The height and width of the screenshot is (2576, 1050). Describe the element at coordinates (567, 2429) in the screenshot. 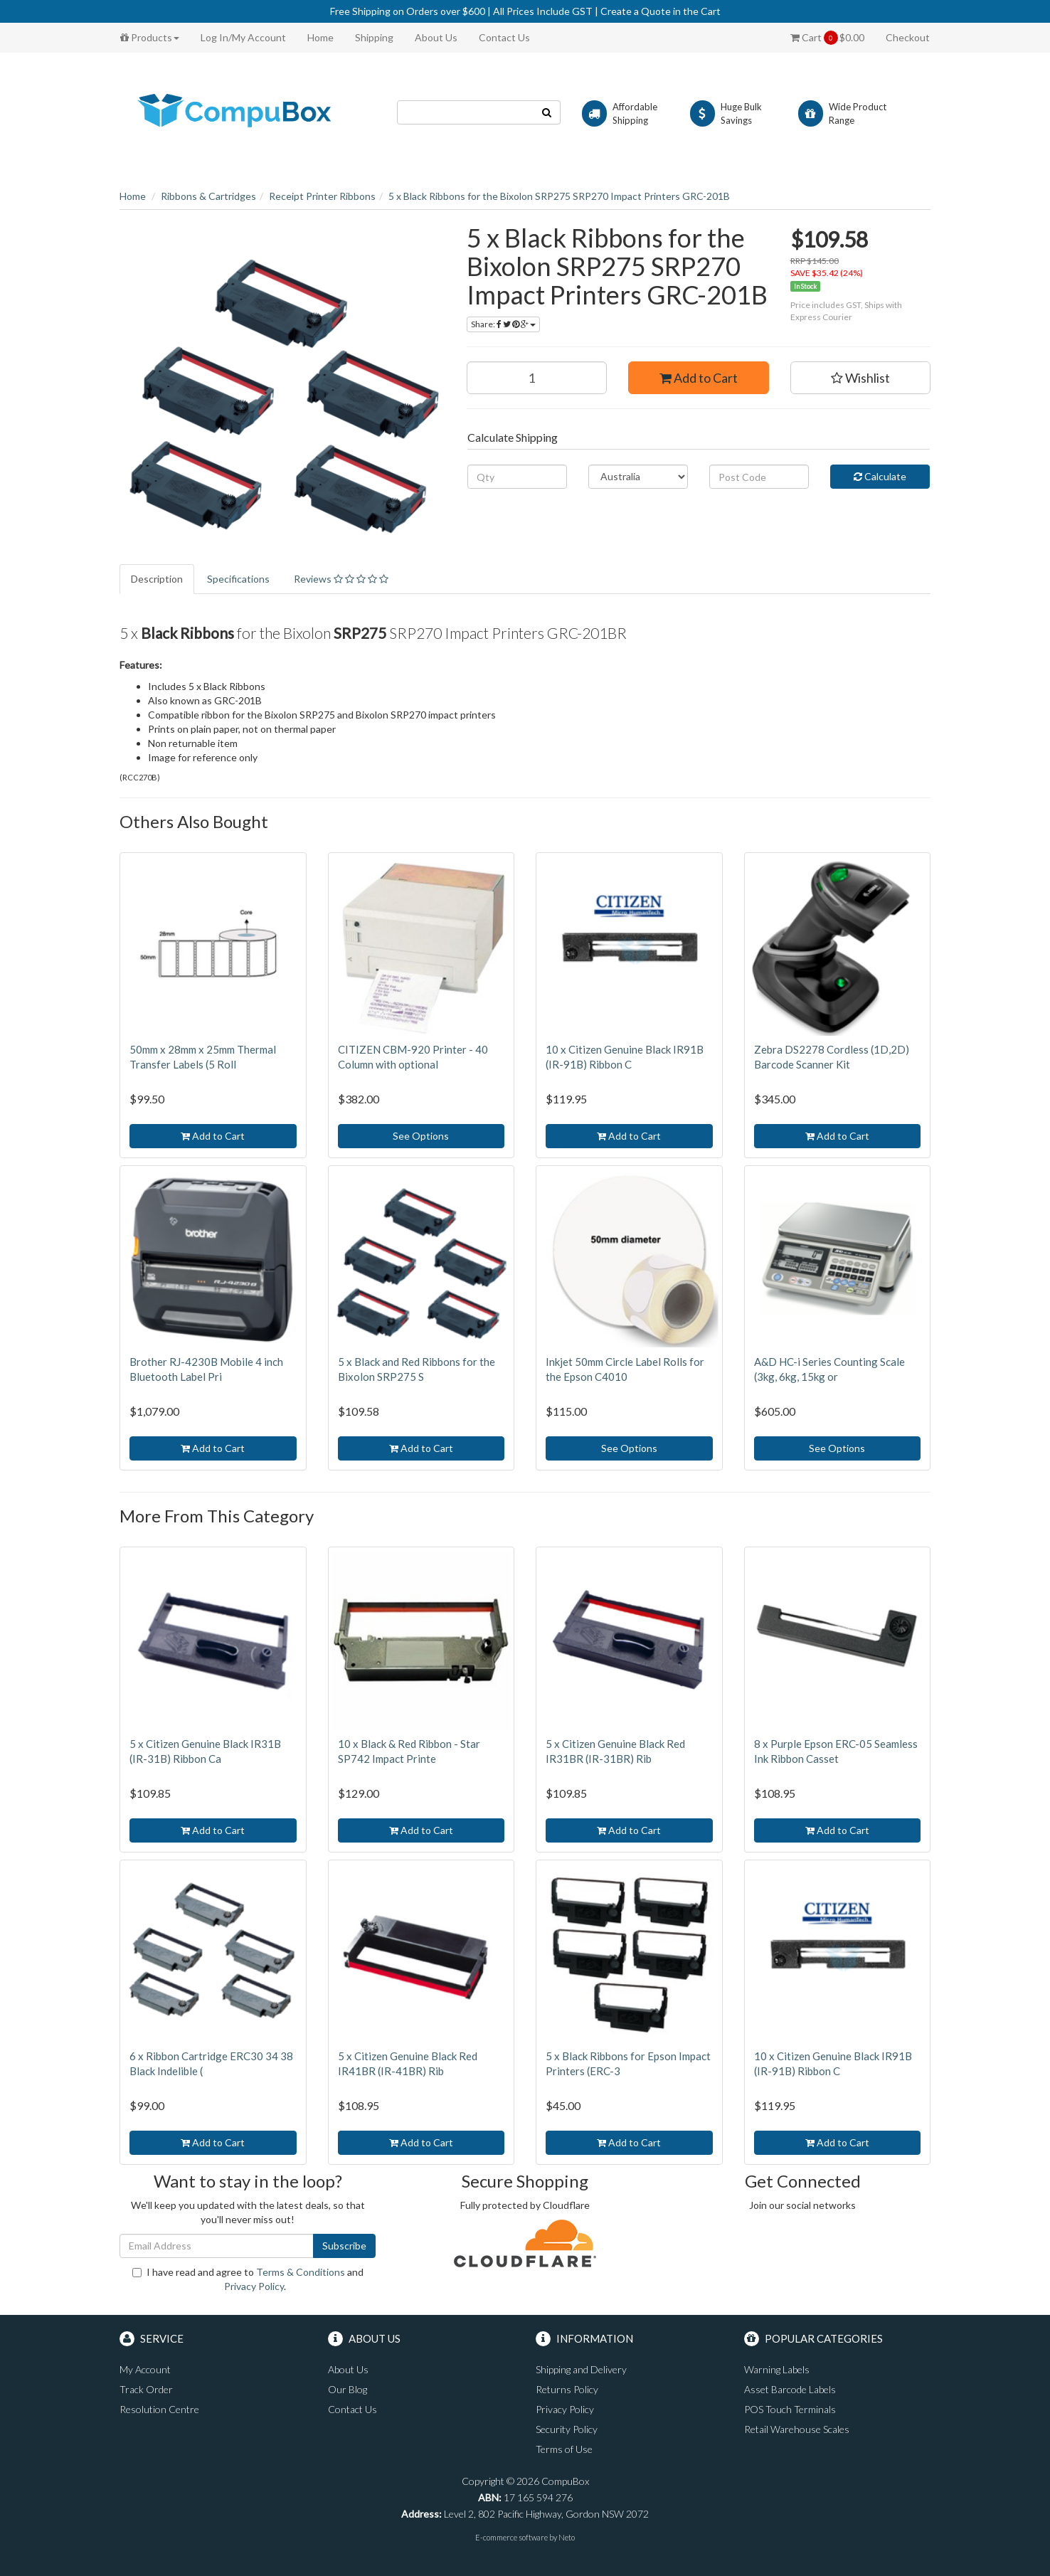

I see `Security Policy` at that location.